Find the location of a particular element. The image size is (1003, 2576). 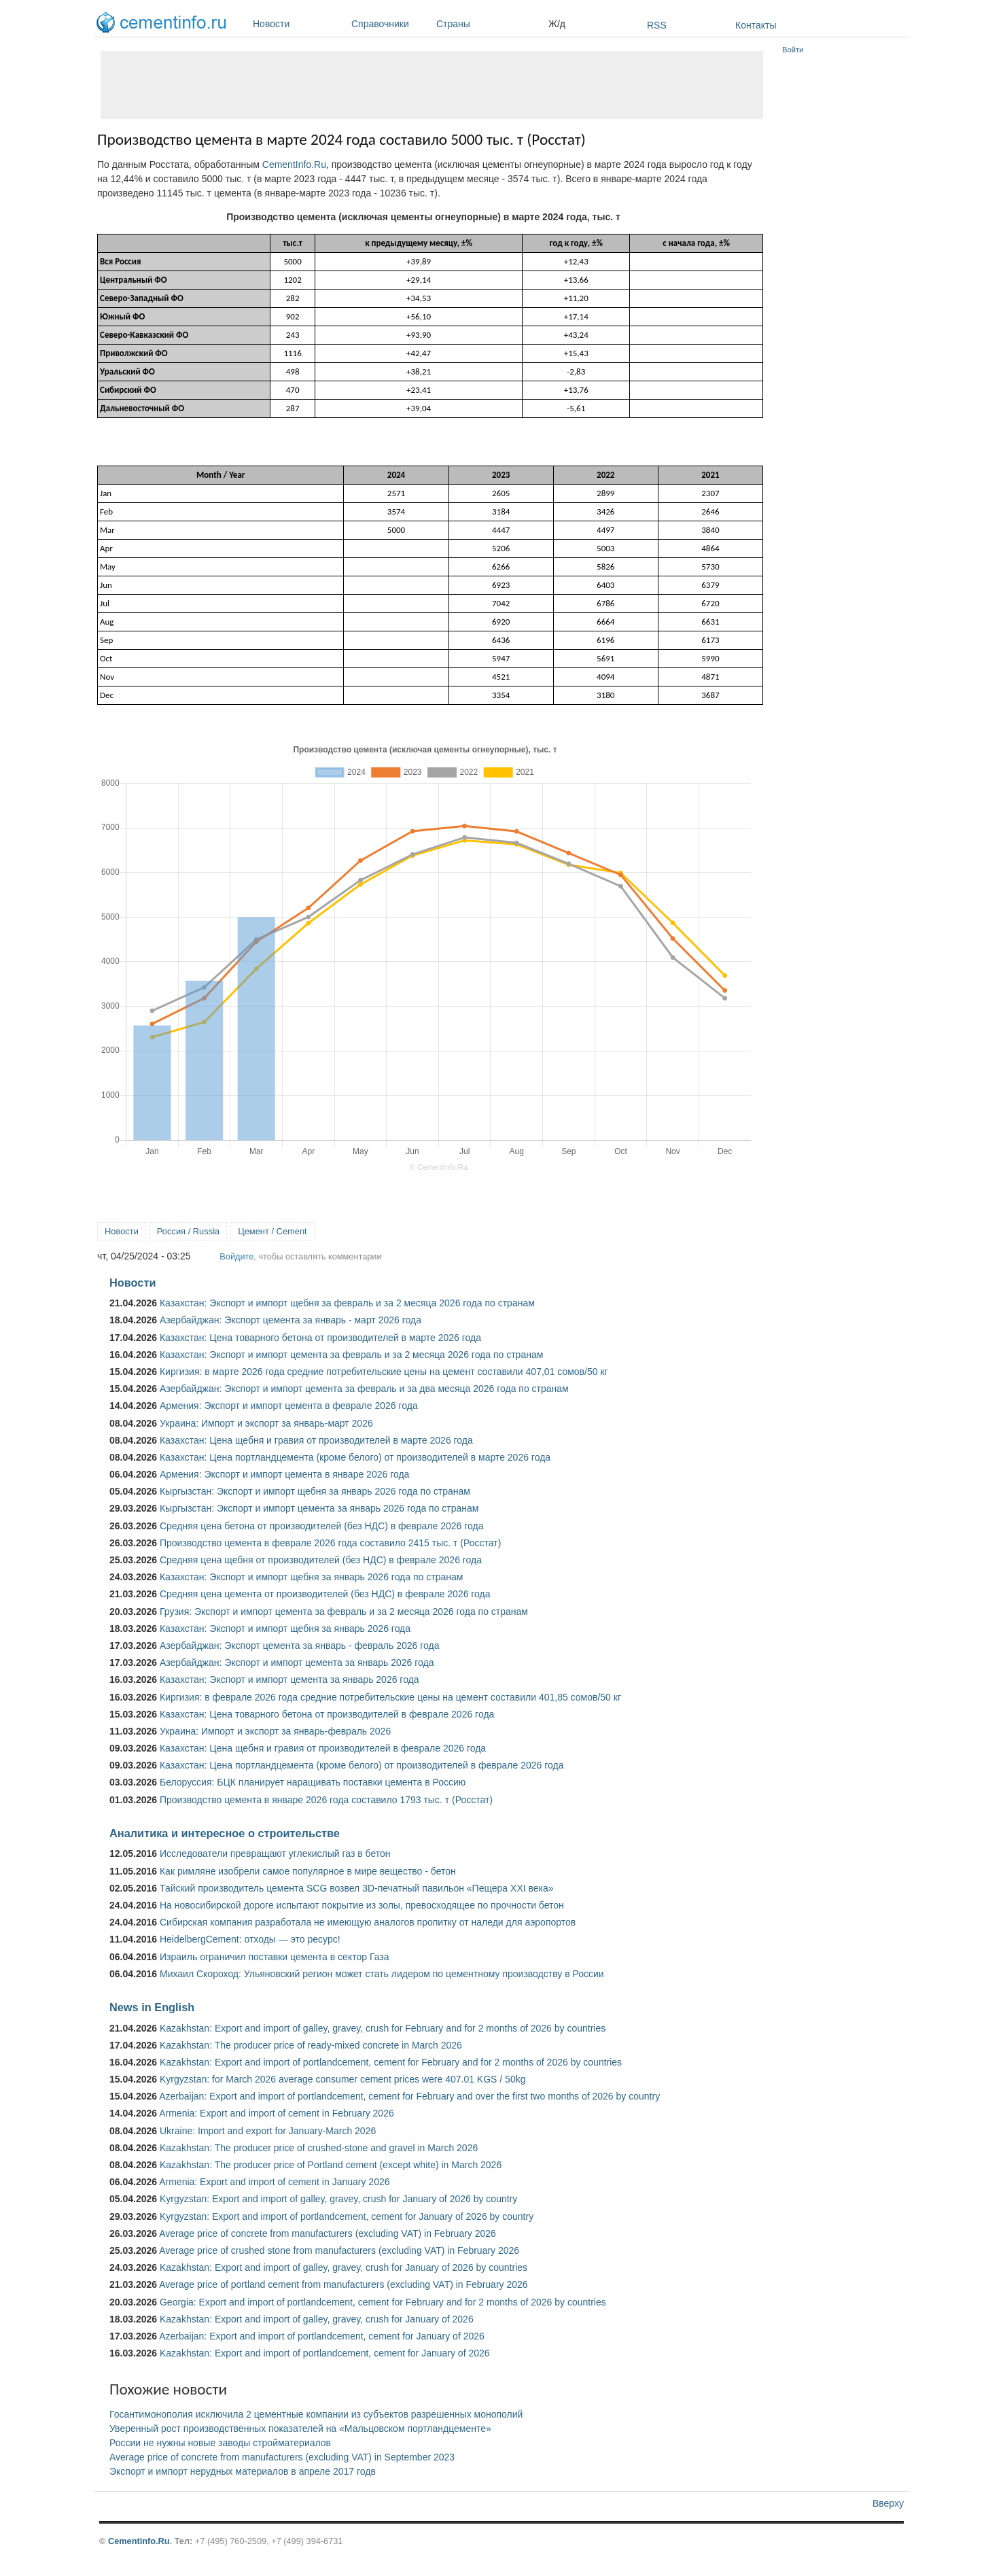

Россия / Russia is located at coordinates (188, 1231).